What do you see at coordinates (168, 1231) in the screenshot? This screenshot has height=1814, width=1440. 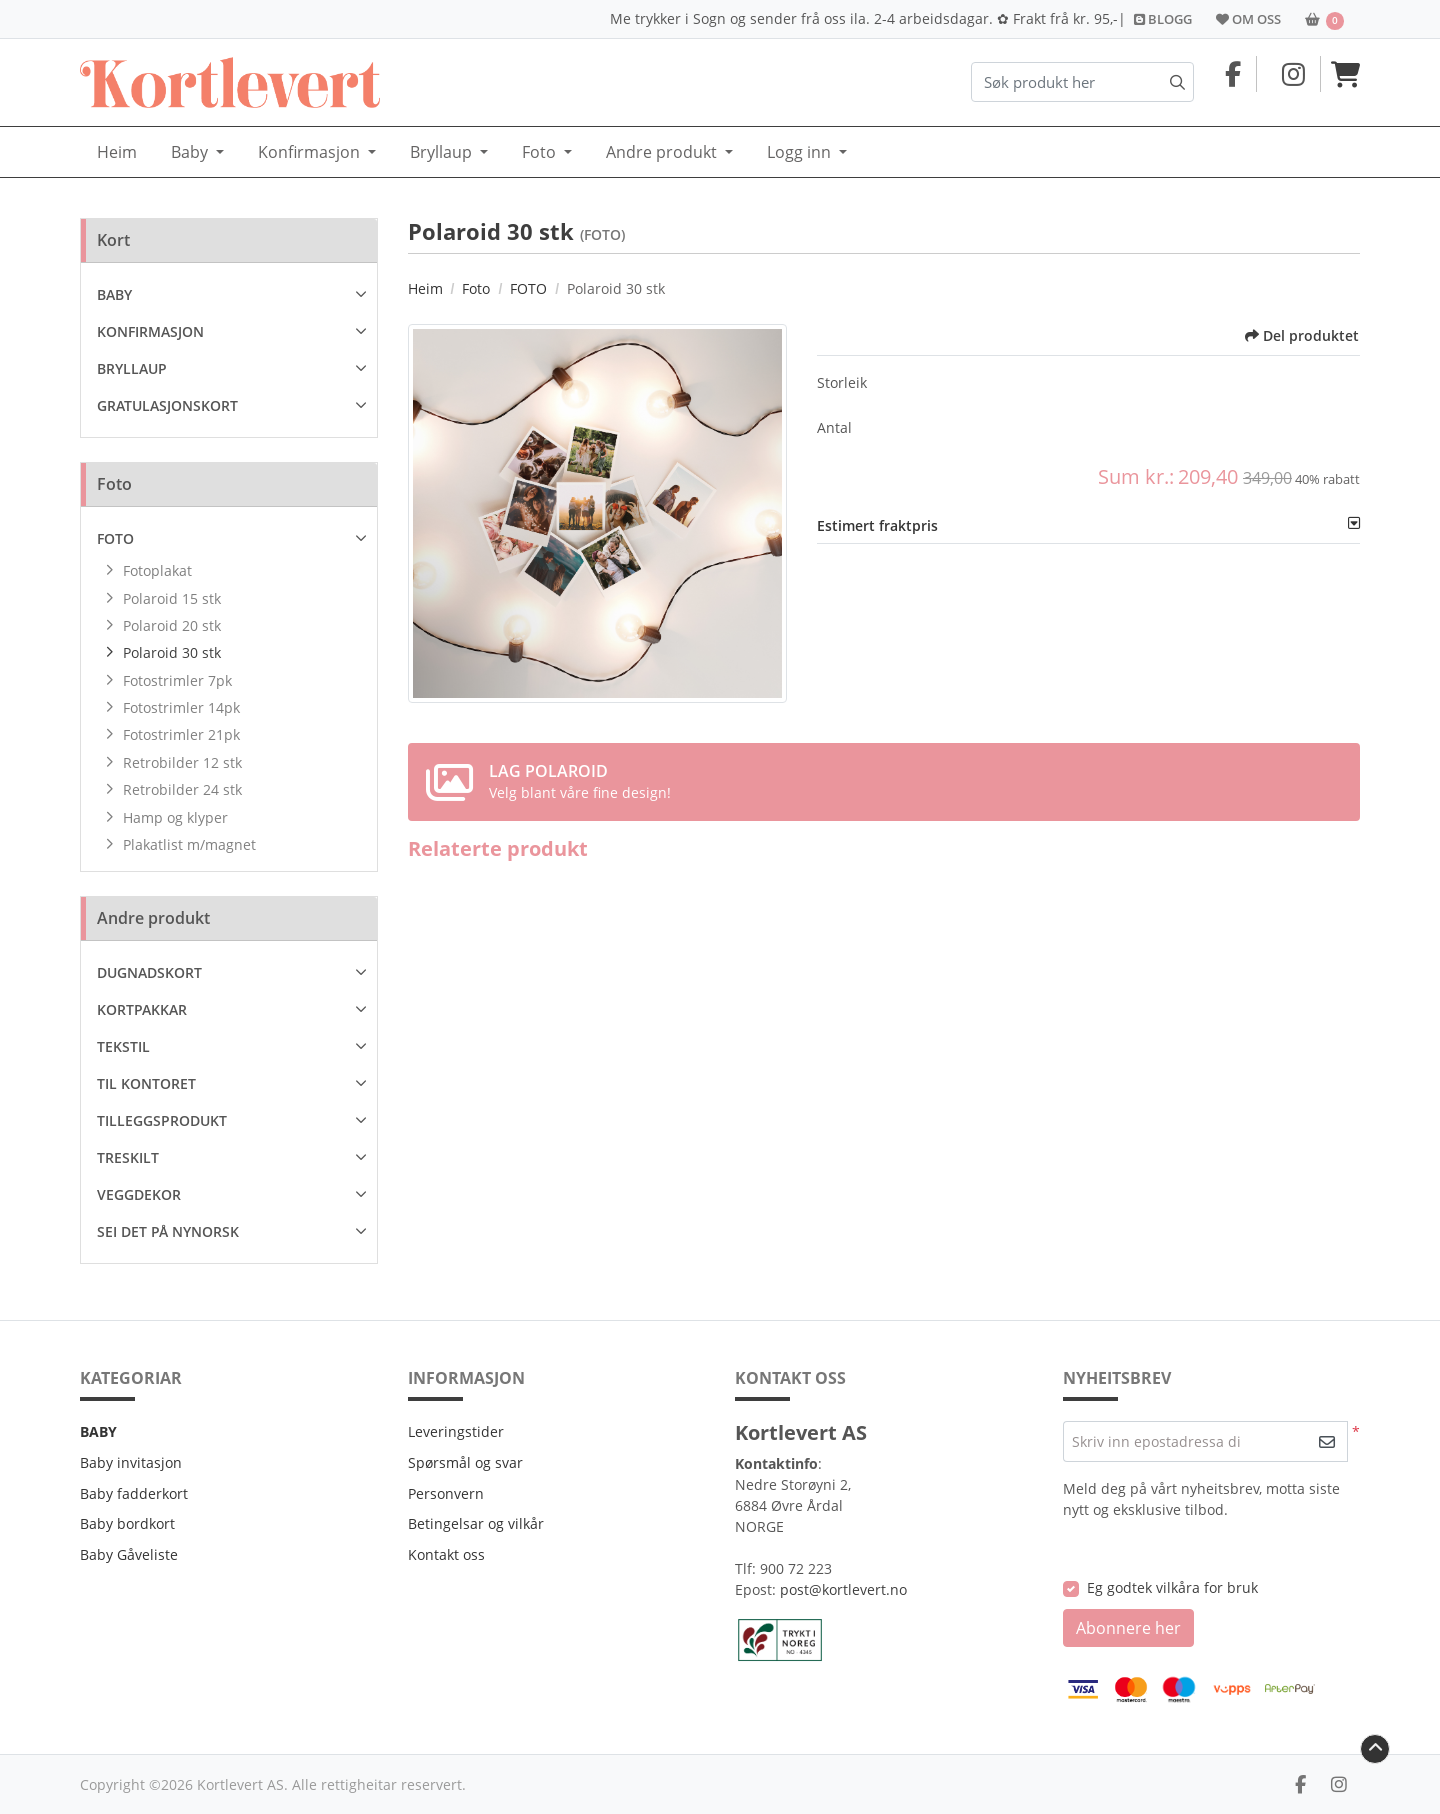 I see `SEI DET PÅ NYNORSK` at bounding box center [168, 1231].